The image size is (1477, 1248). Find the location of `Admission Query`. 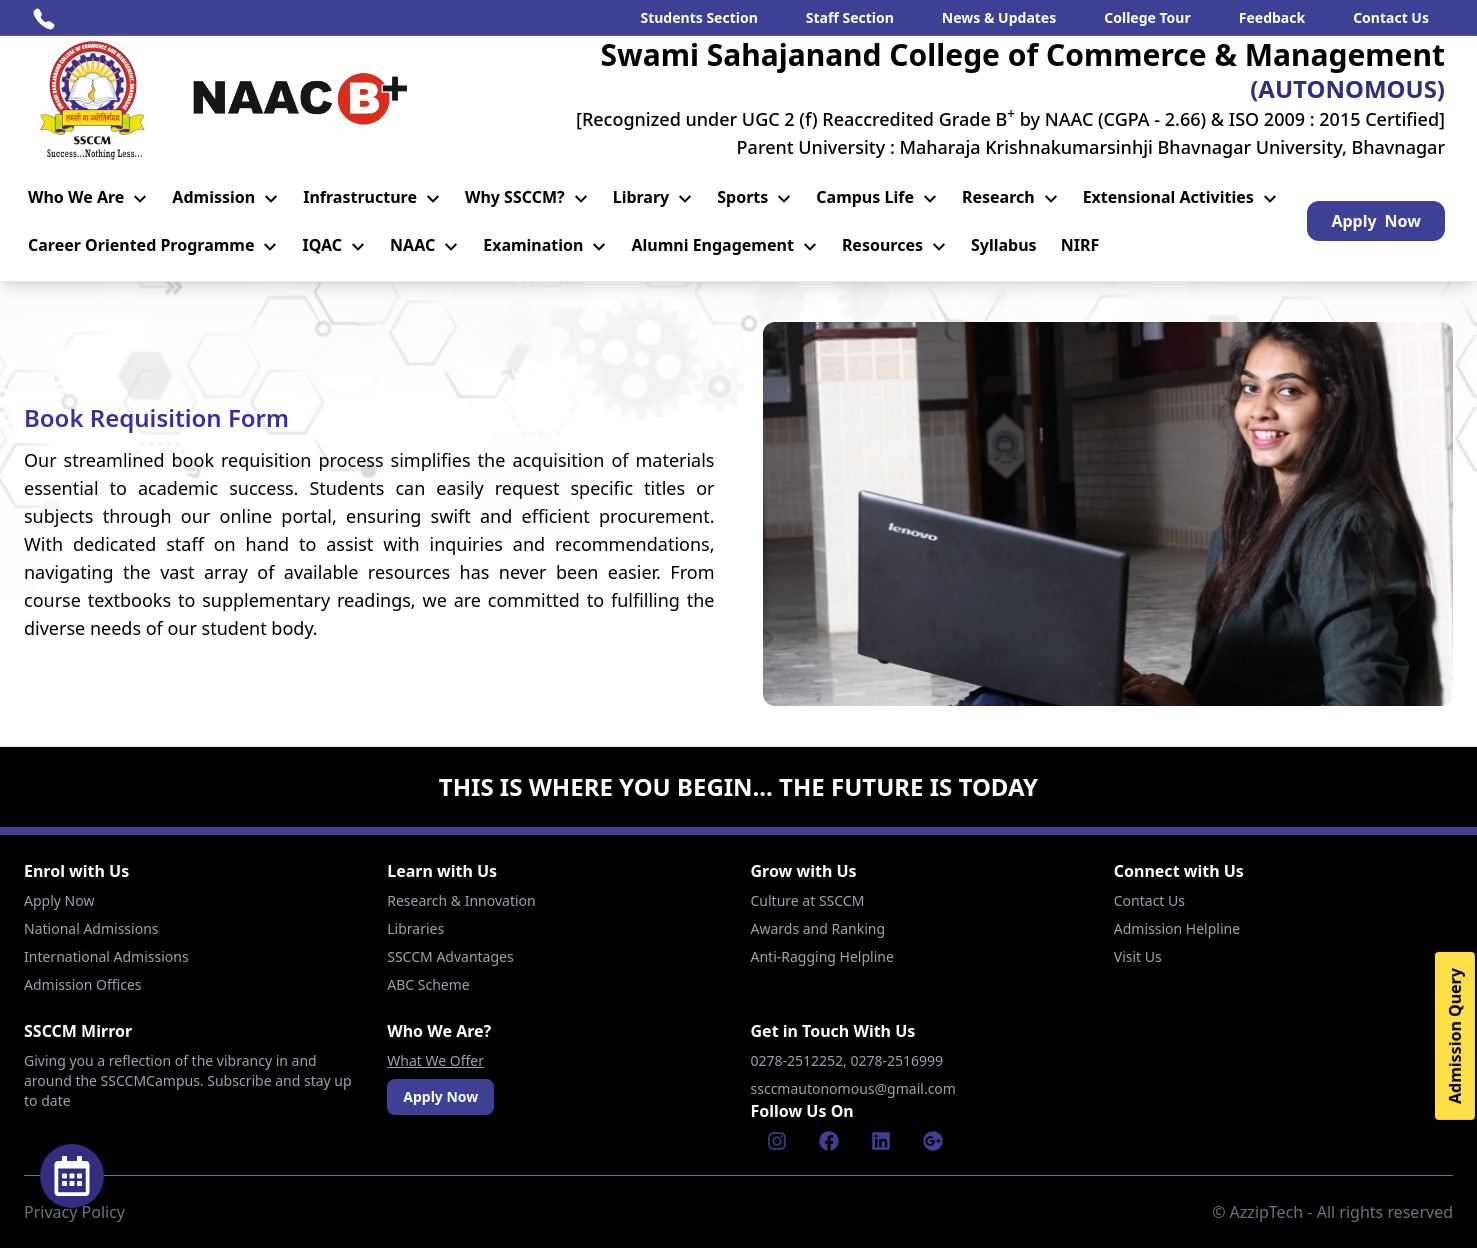

Admission Query is located at coordinates (1455, 1036).